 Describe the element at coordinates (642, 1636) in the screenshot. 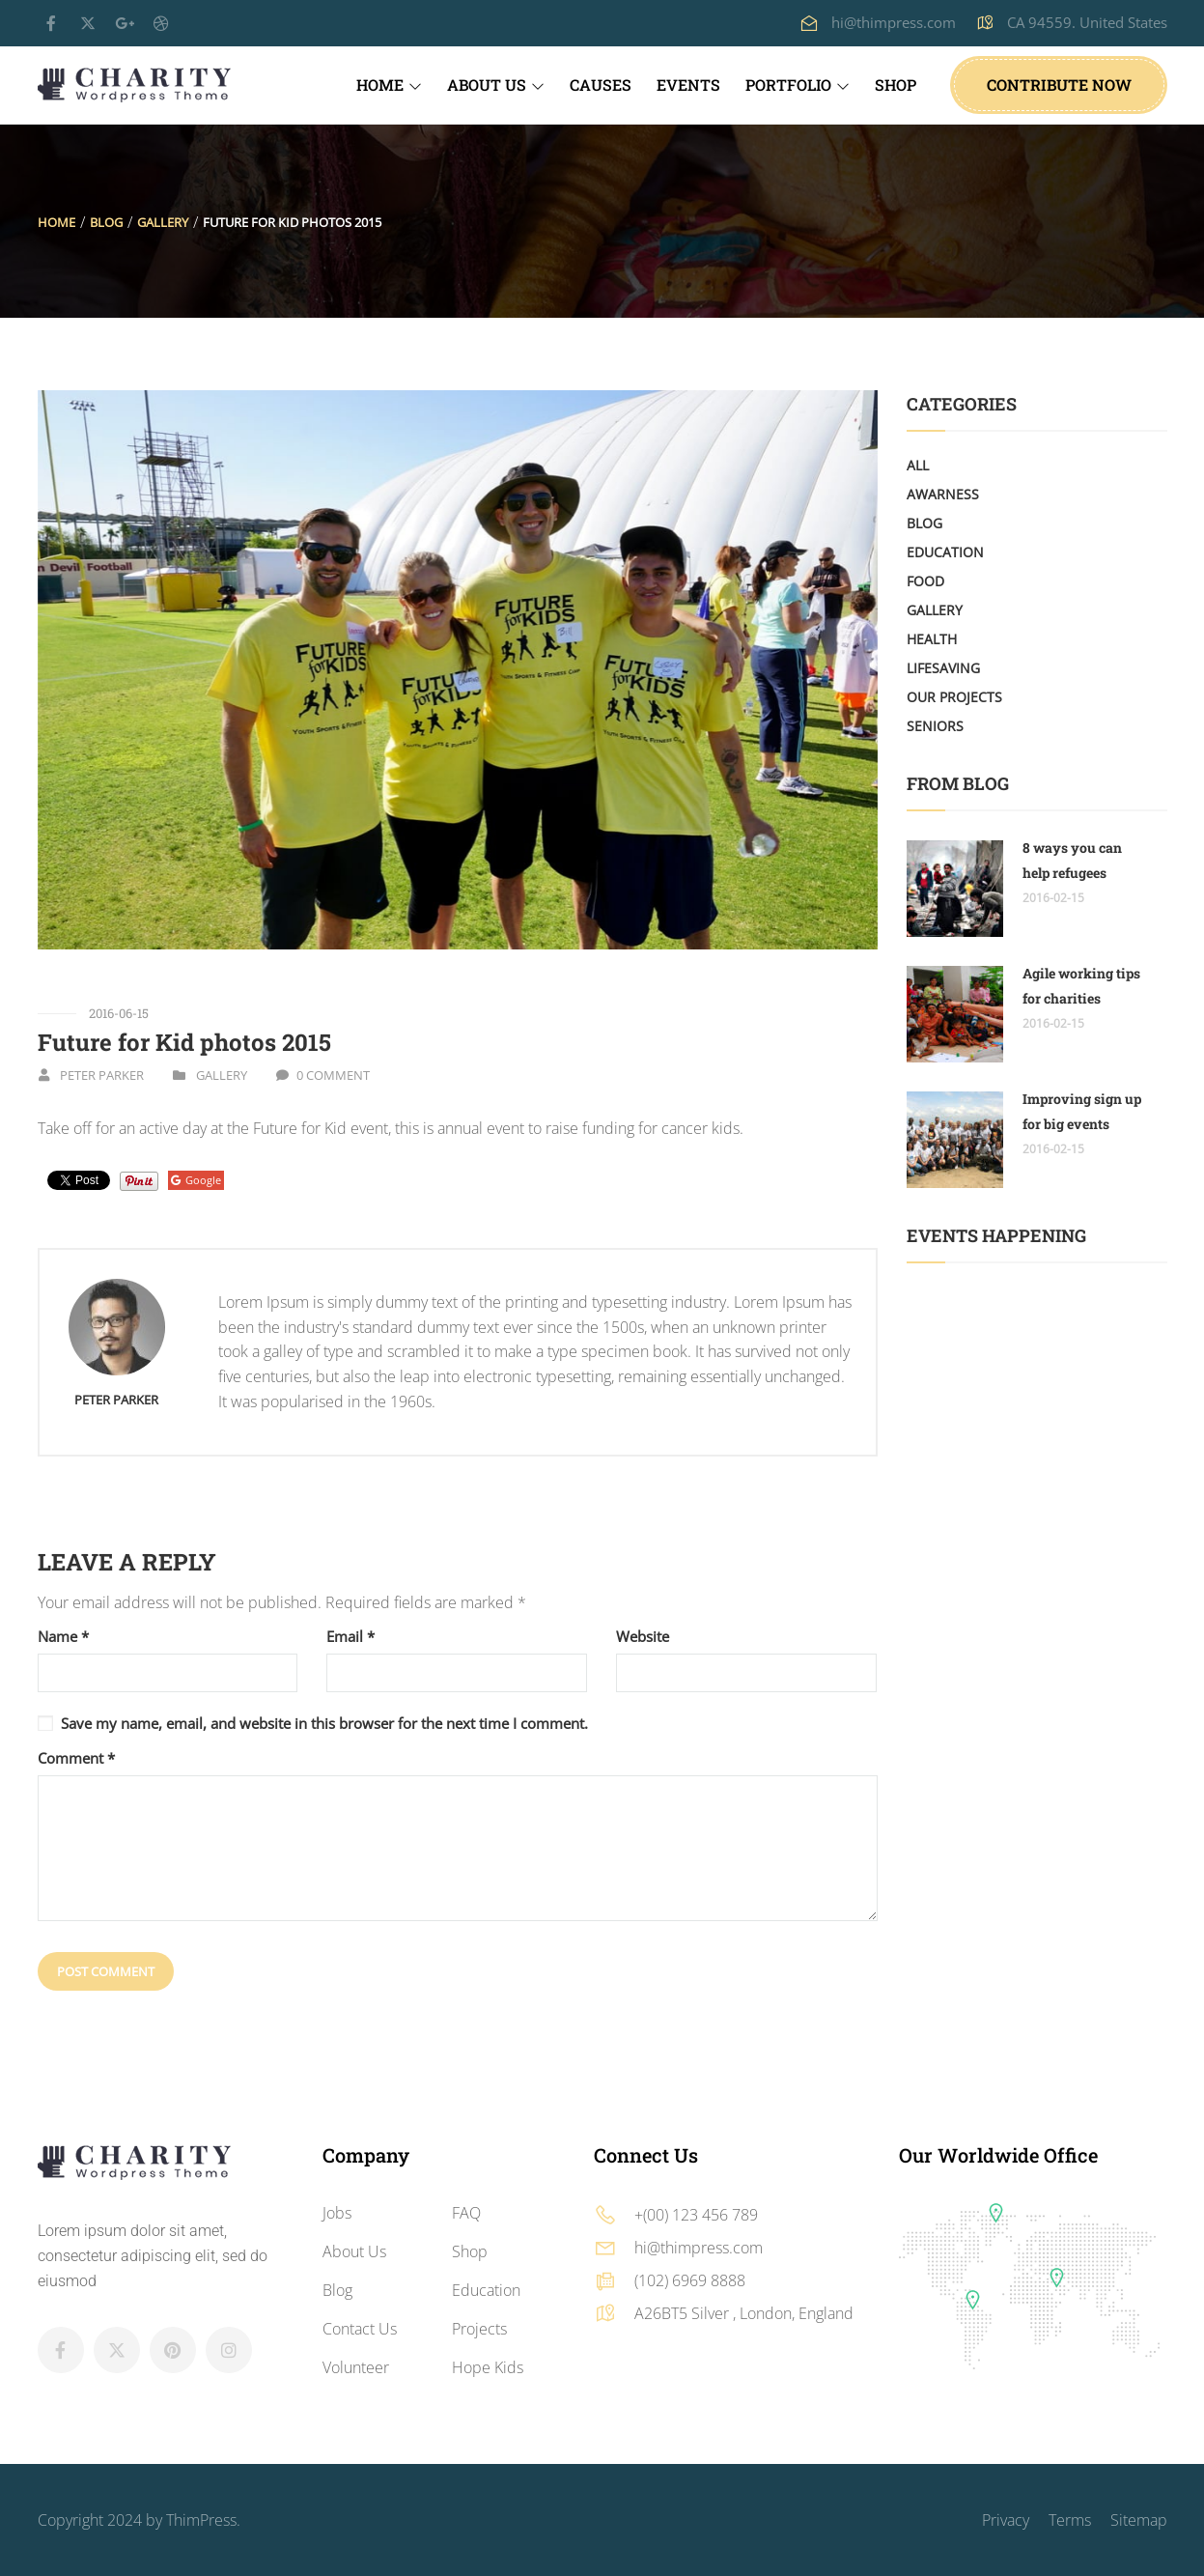

I see `Website` at that location.